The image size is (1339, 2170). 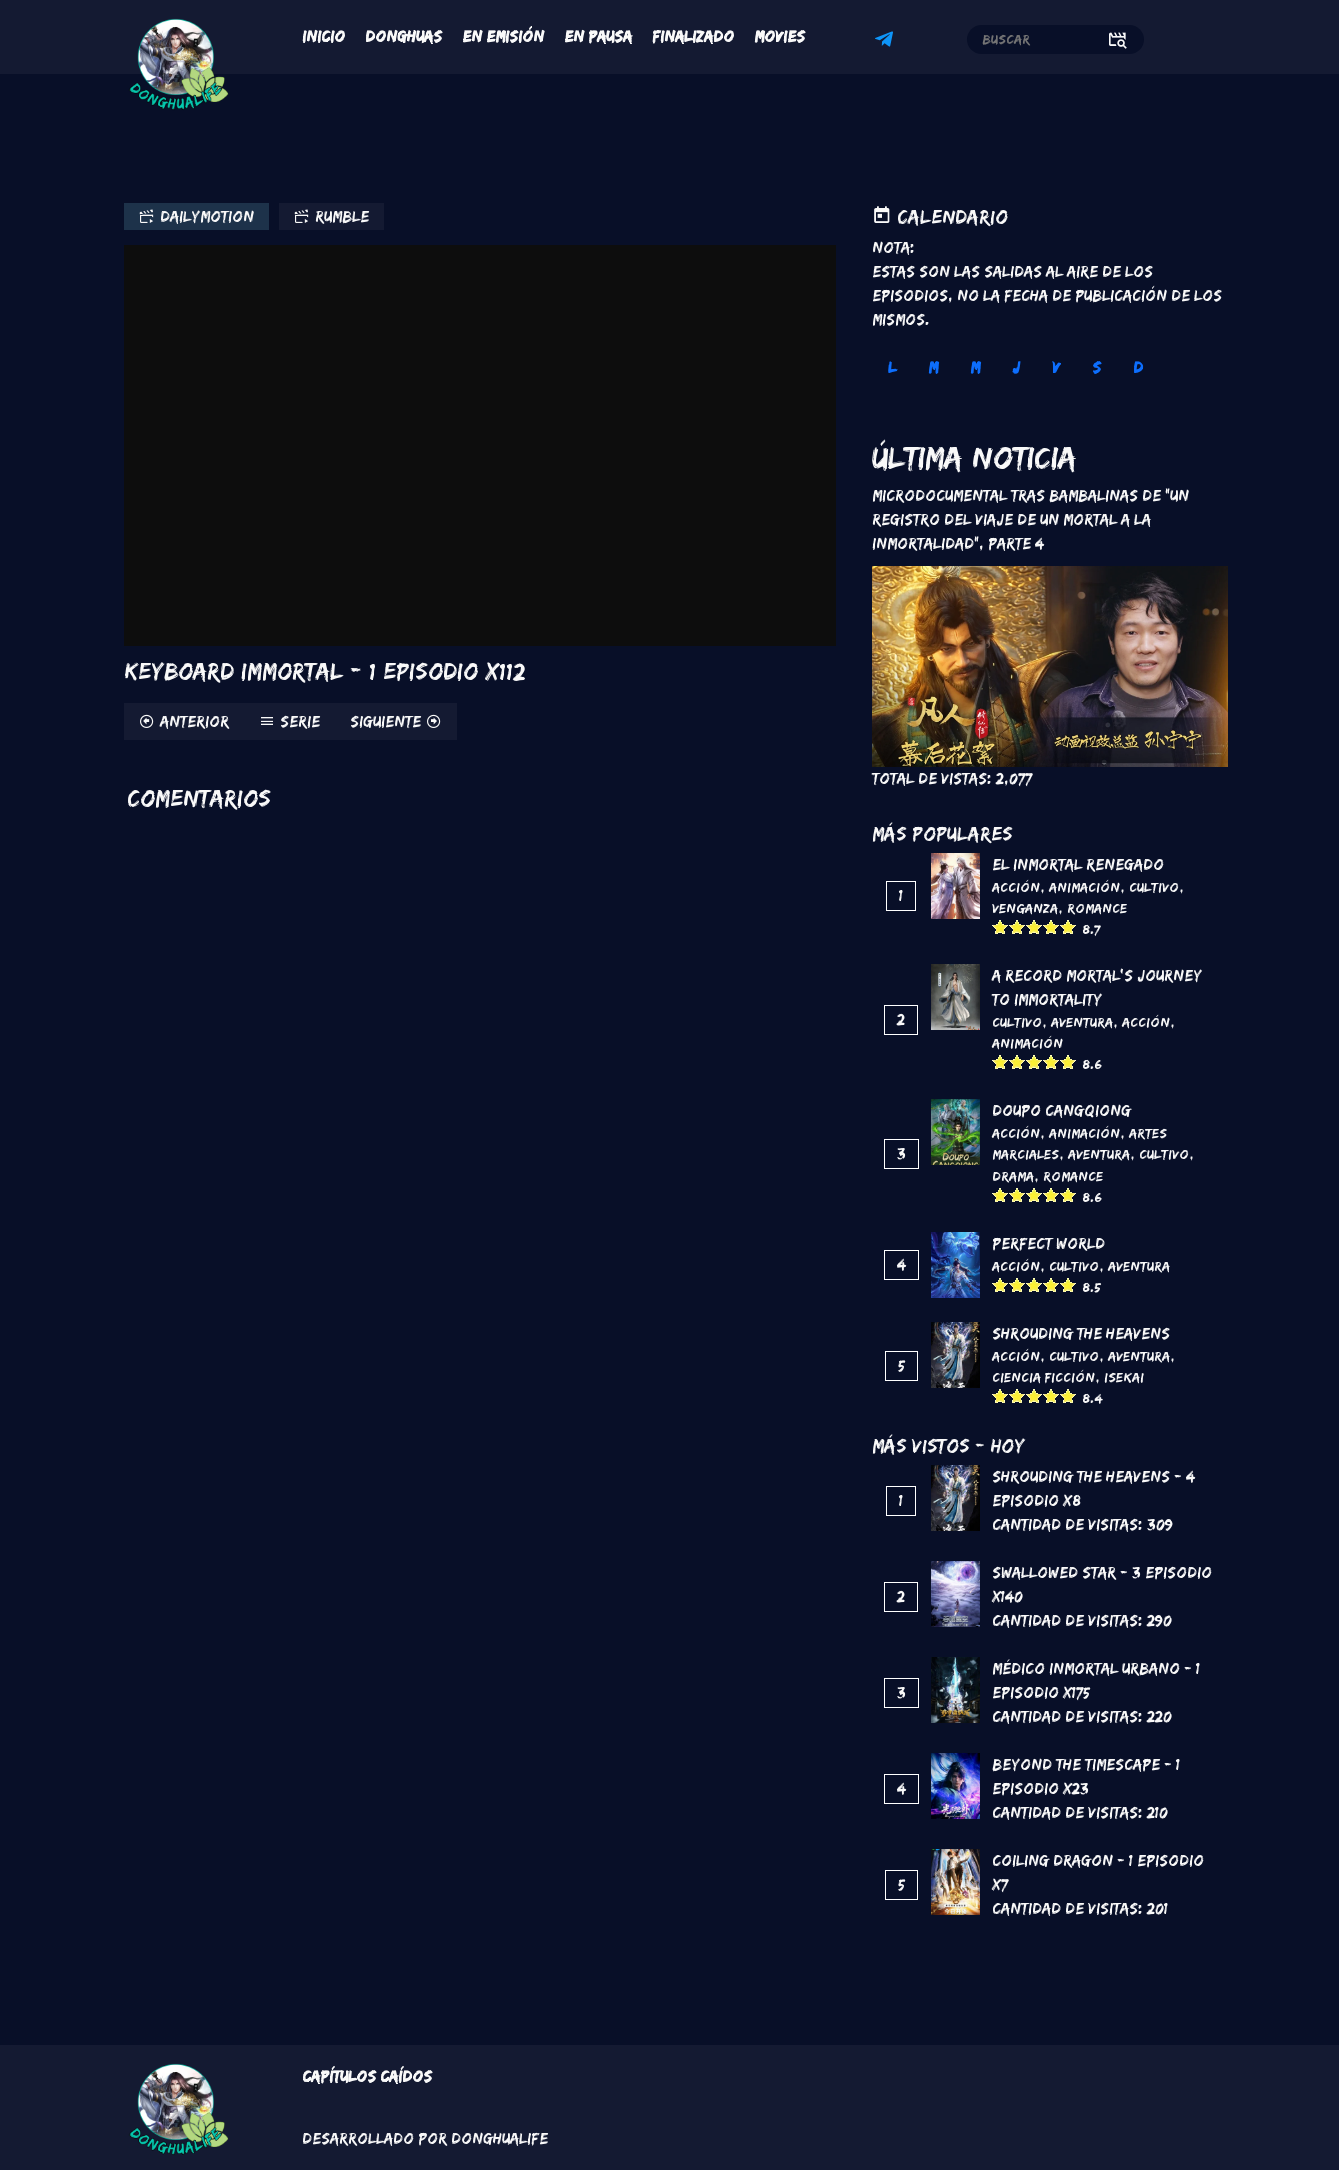 I want to click on J [tab], so click(x=1016, y=367).